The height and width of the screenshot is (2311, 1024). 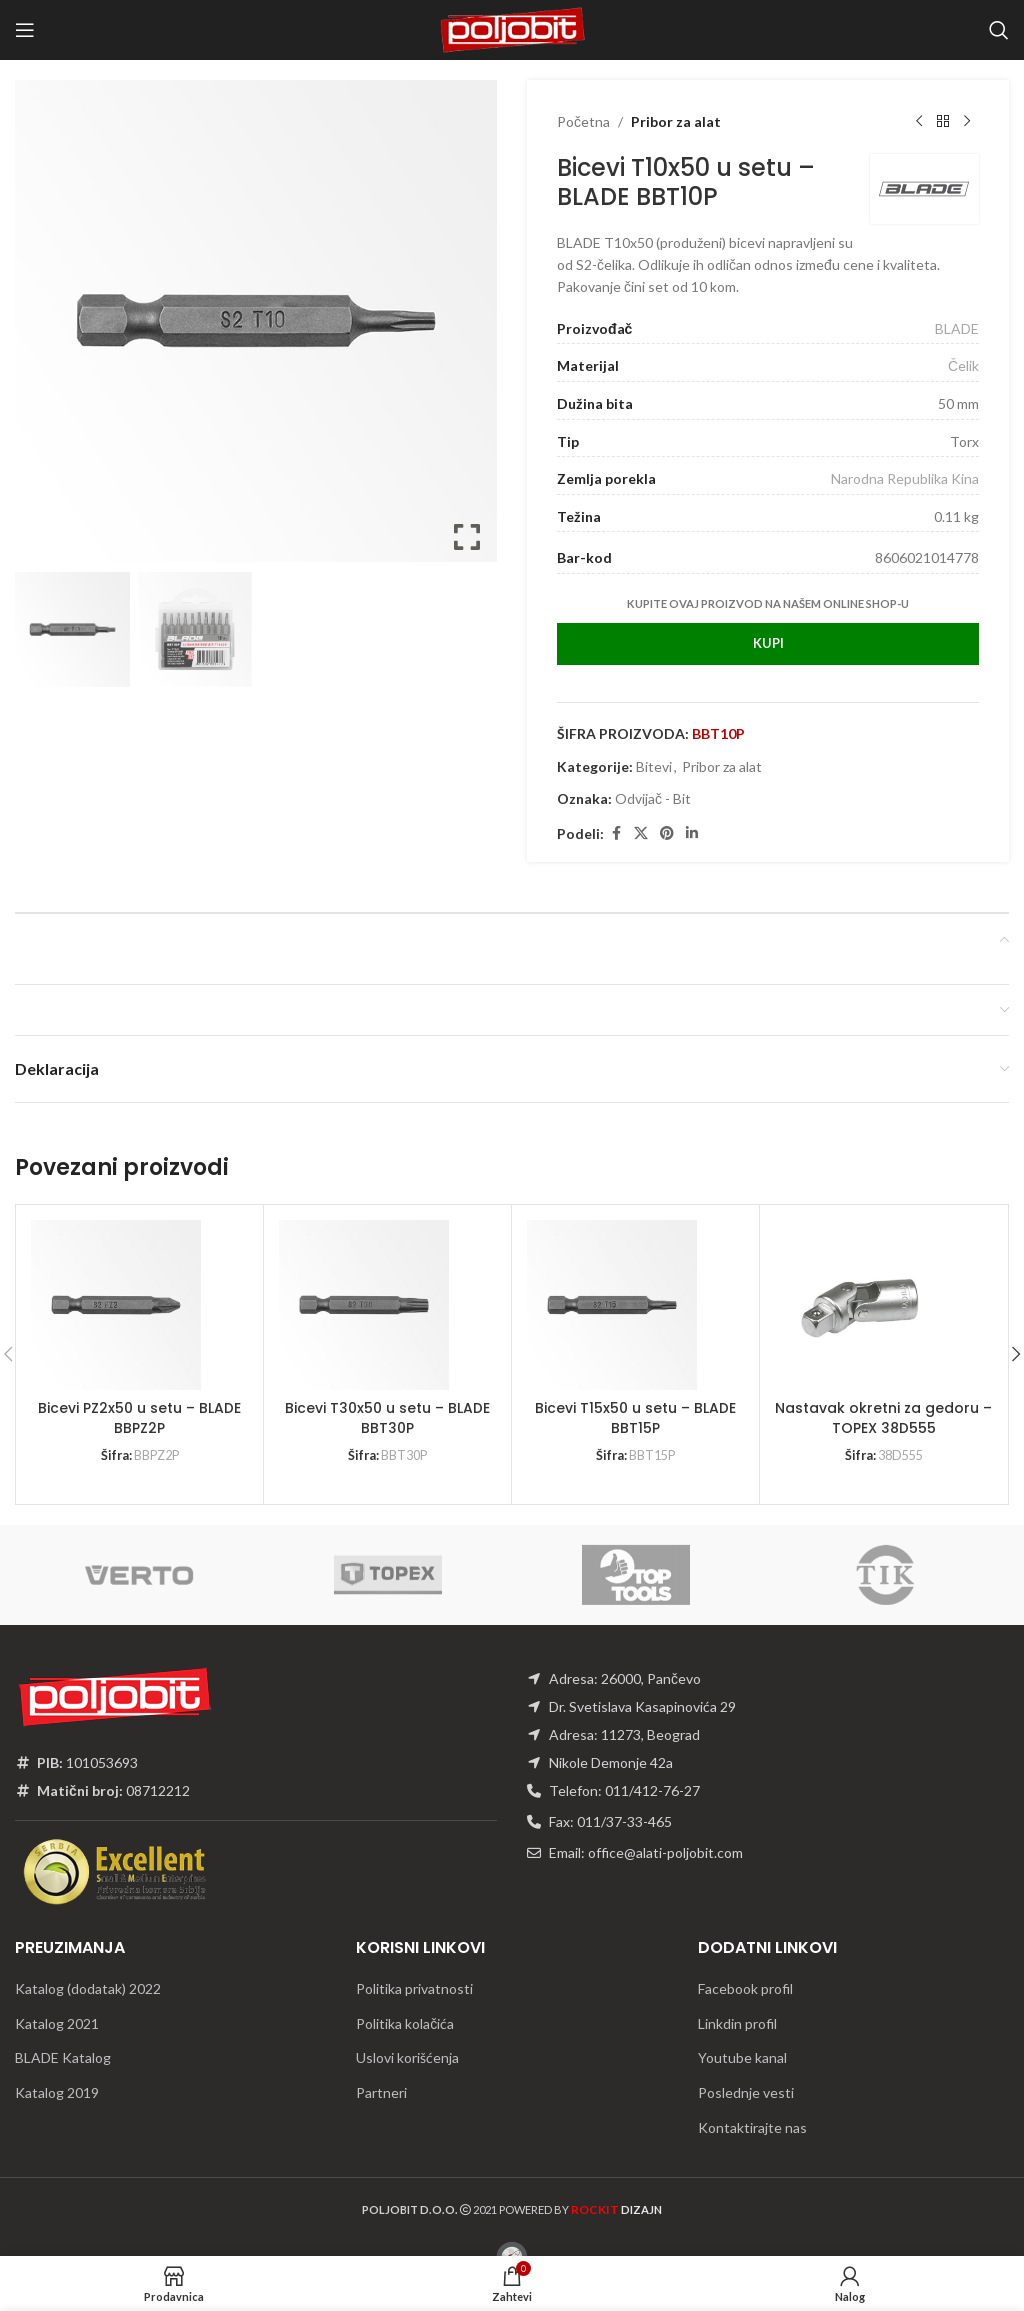 What do you see at coordinates (919, 122) in the screenshot?
I see `[Previous product]` at bounding box center [919, 122].